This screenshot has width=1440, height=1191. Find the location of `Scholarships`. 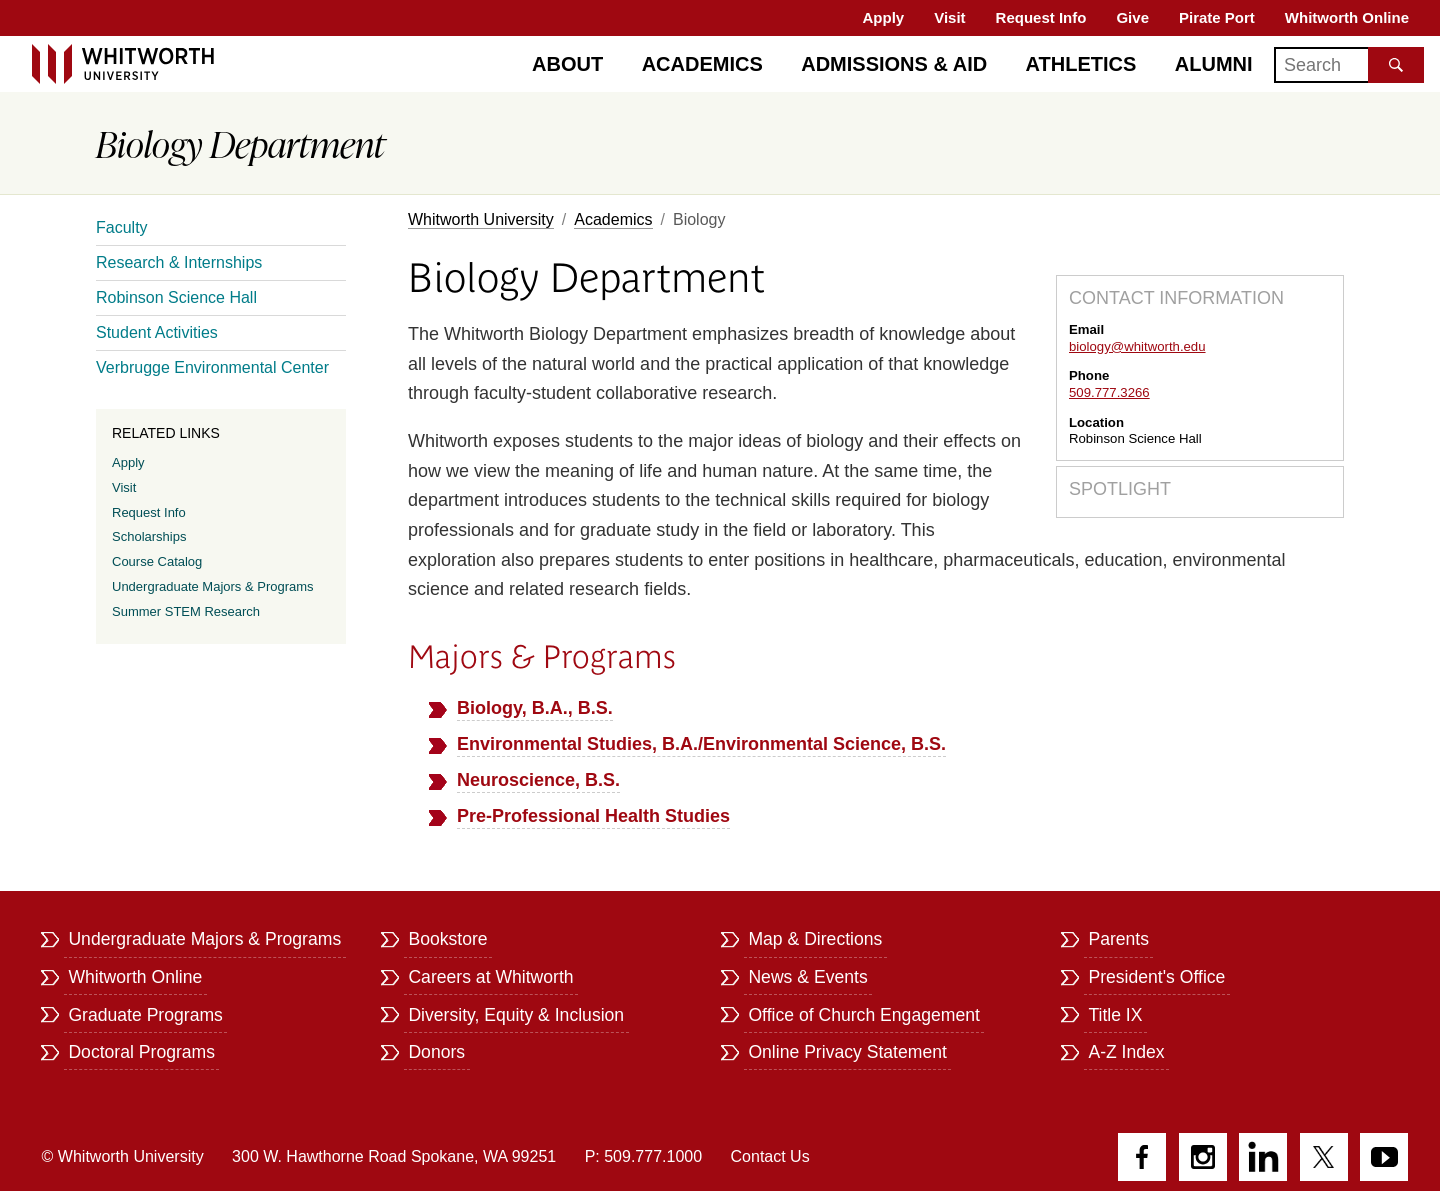

Scholarships is located at coordinates (149, 536).